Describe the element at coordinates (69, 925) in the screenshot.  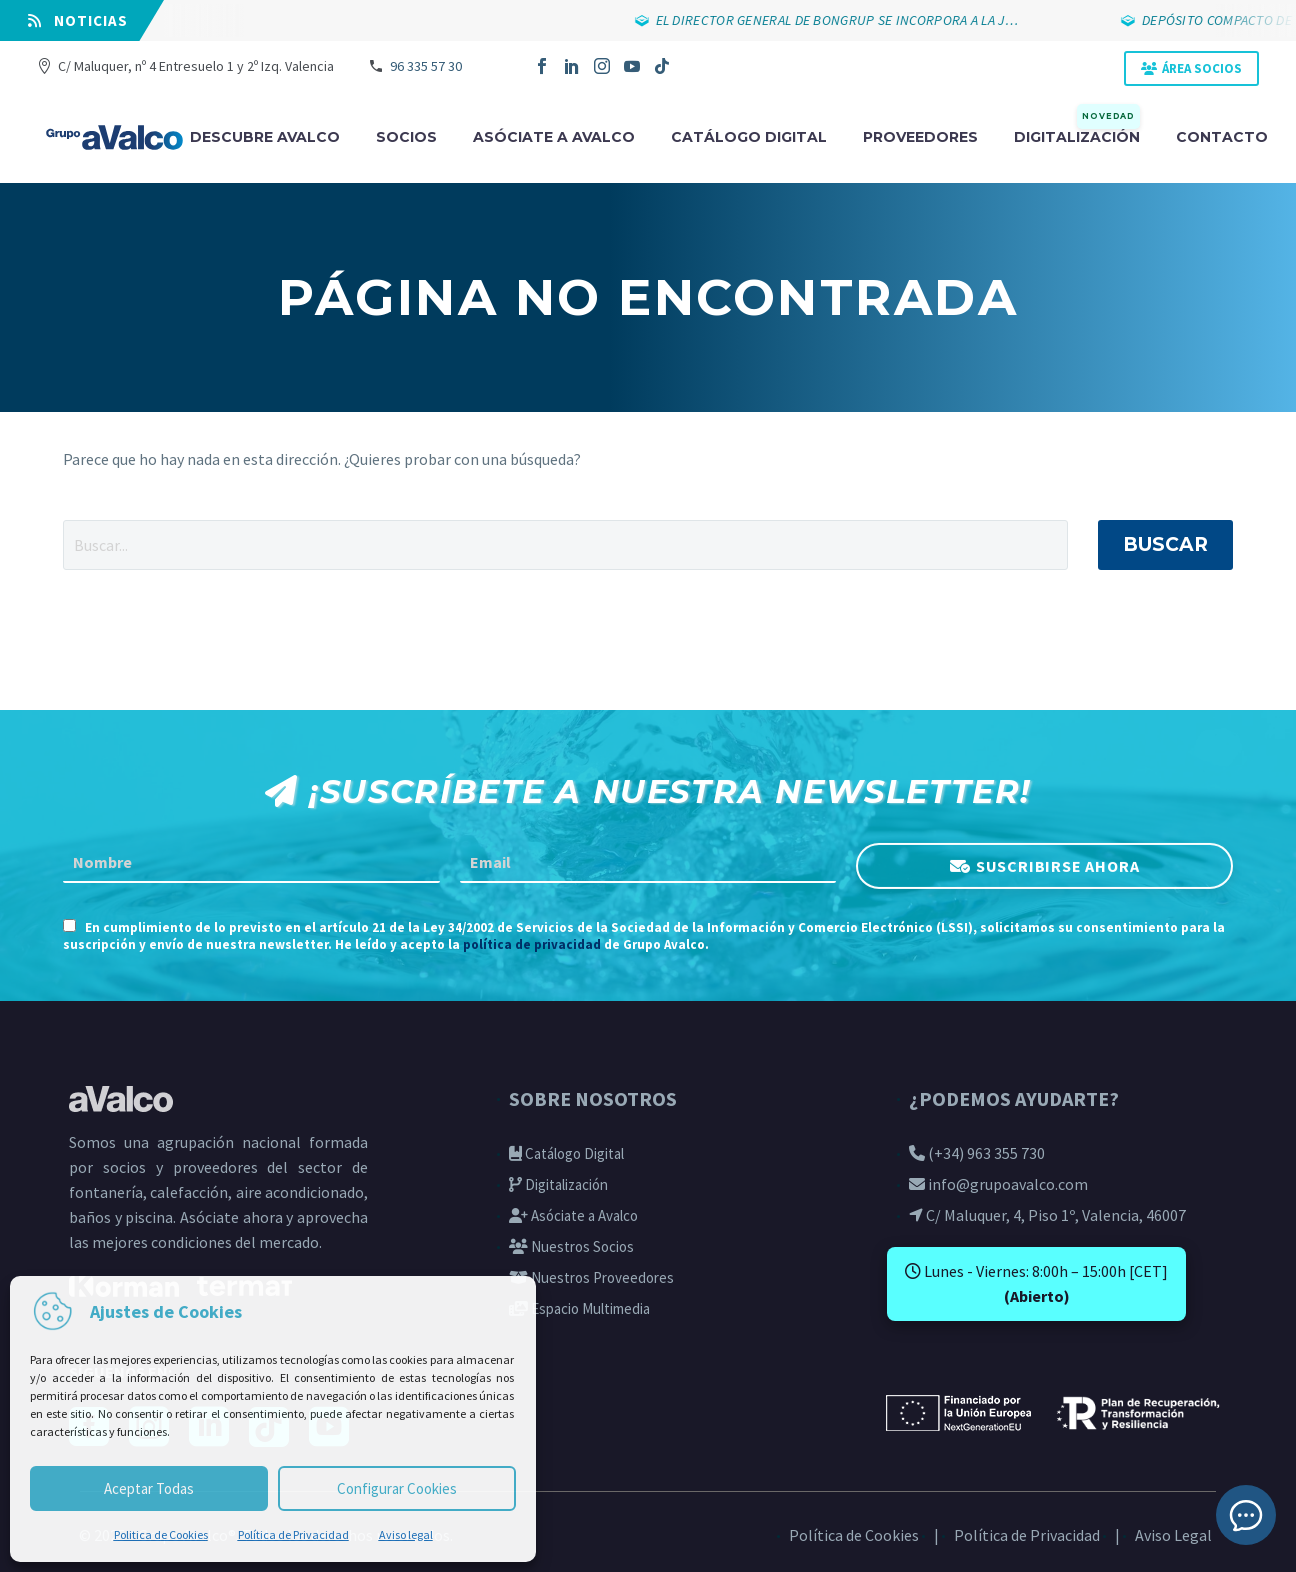
I see `[AGREE_TO_TERMS]` at that location.